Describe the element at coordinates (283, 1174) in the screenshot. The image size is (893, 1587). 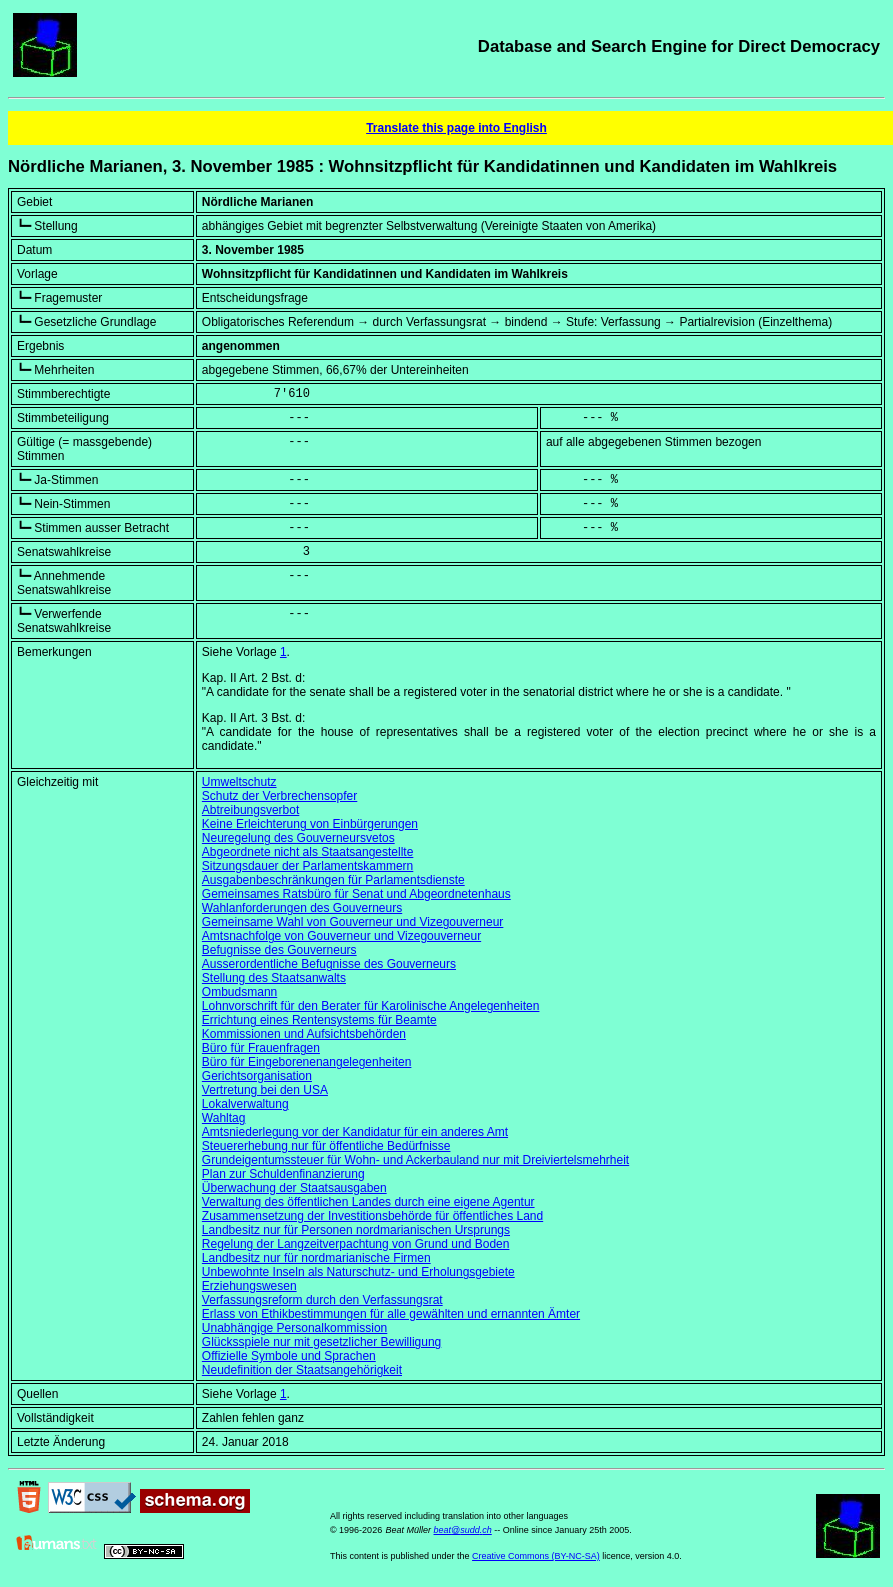
I see `Plan zur Schuldenfinanzierung` at that location.